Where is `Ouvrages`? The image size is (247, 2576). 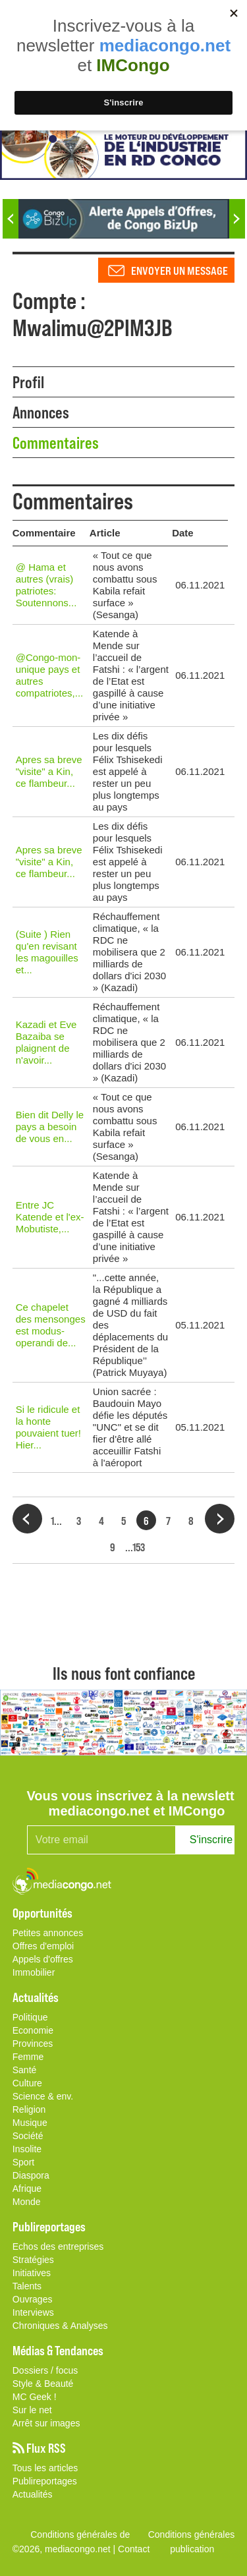 Ouvrages is located at coordinates (33, 2299).